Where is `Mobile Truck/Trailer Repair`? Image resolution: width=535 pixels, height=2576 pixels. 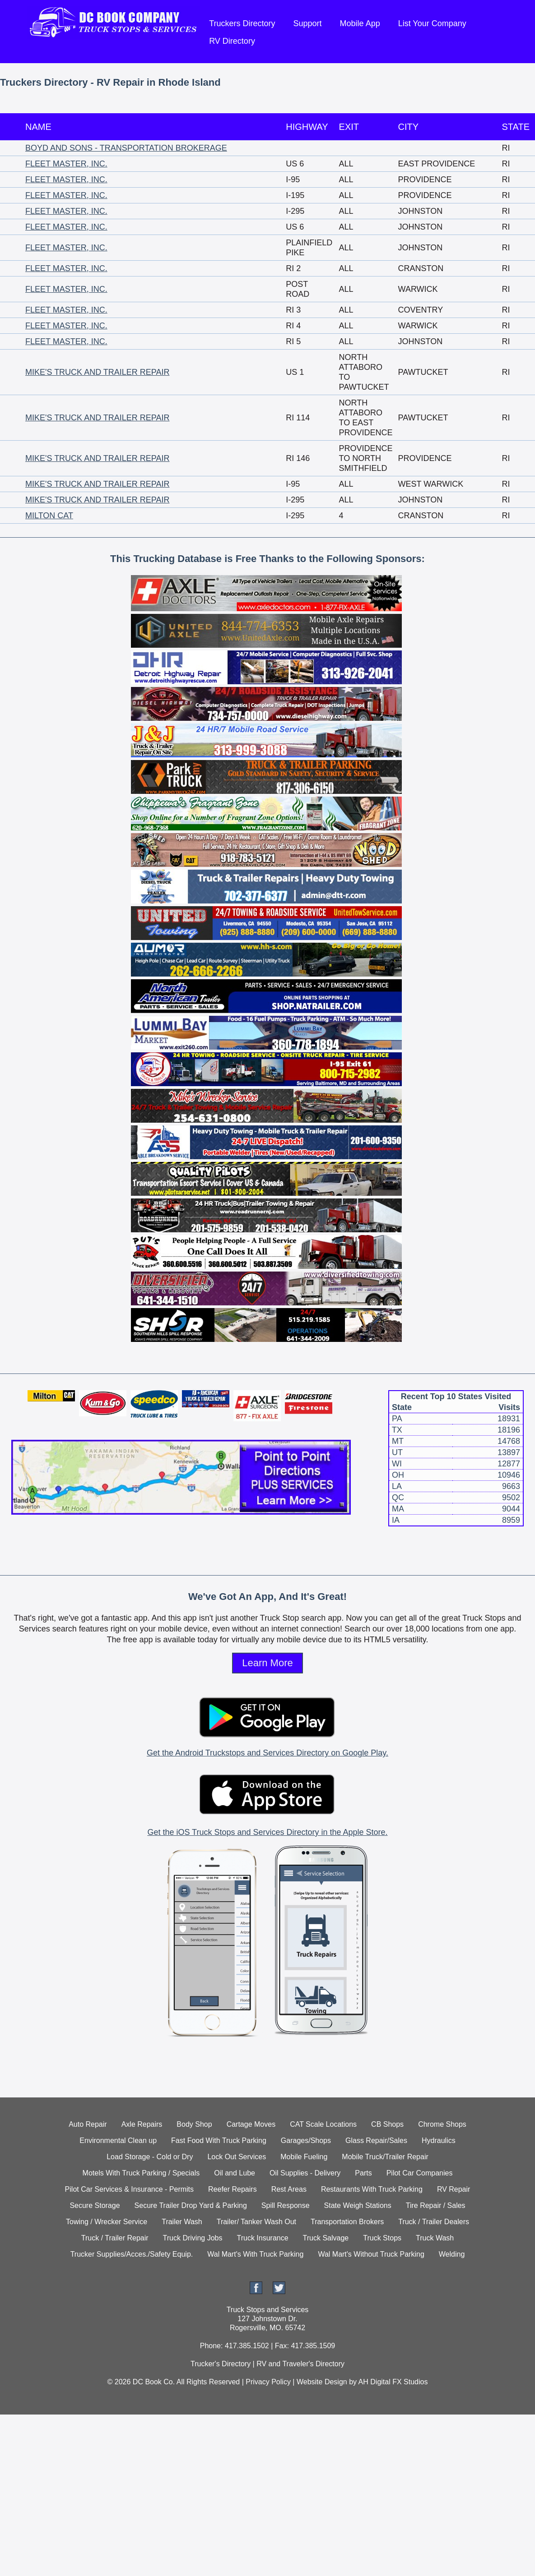 Mobile Truck/Trailer Repair is located at coordinates (385, 2157).